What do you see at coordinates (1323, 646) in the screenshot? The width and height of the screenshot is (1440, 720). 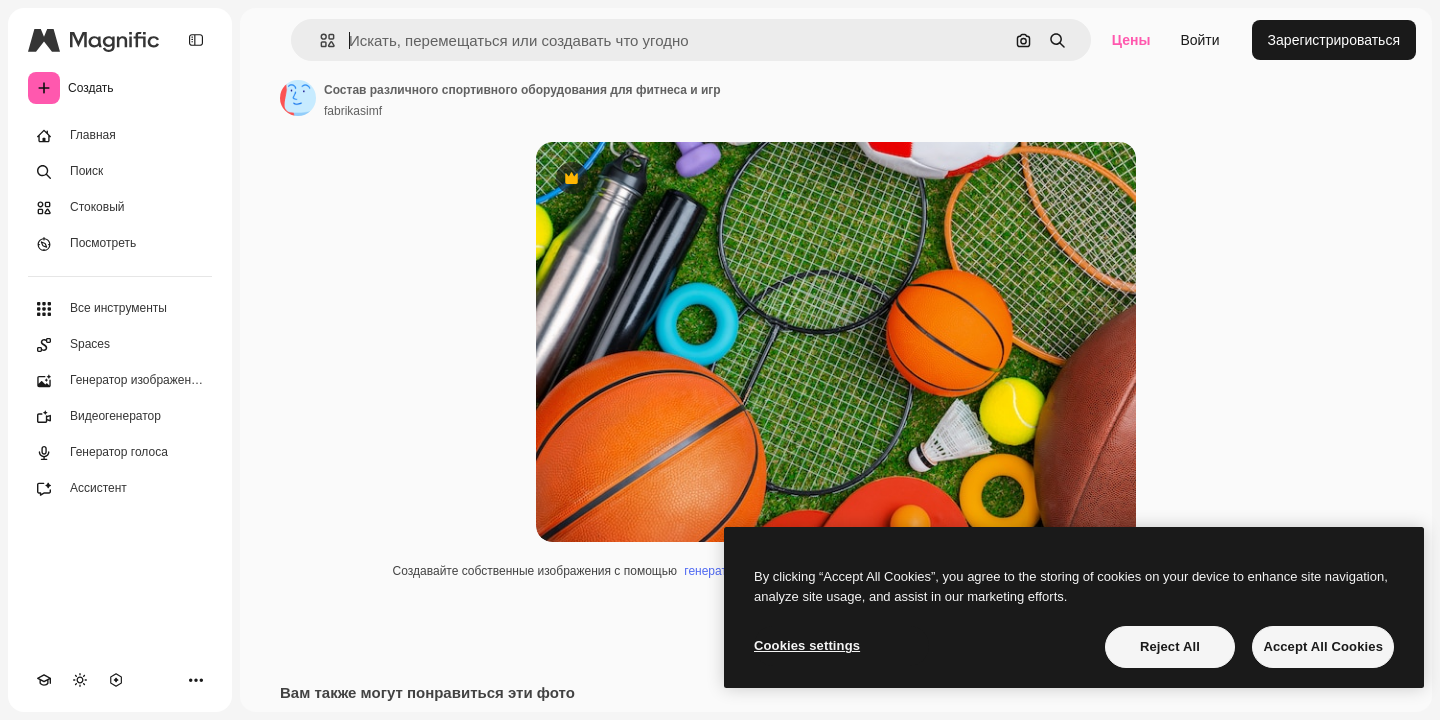 I see `Accept All Cookies` at bounding box center [1323, 646].